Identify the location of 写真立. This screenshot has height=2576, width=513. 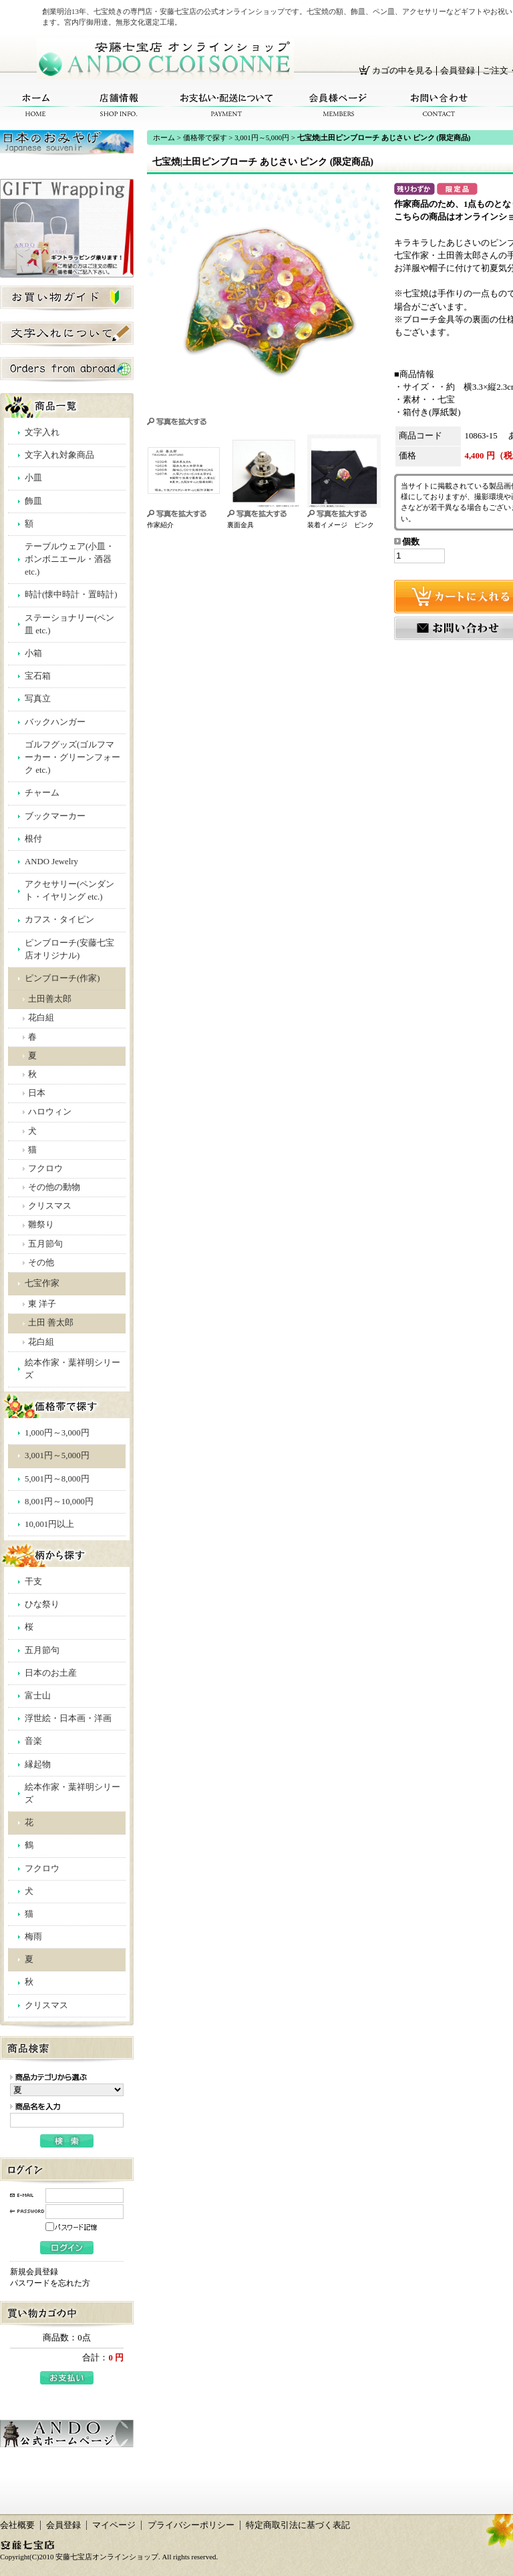
(38, 698).